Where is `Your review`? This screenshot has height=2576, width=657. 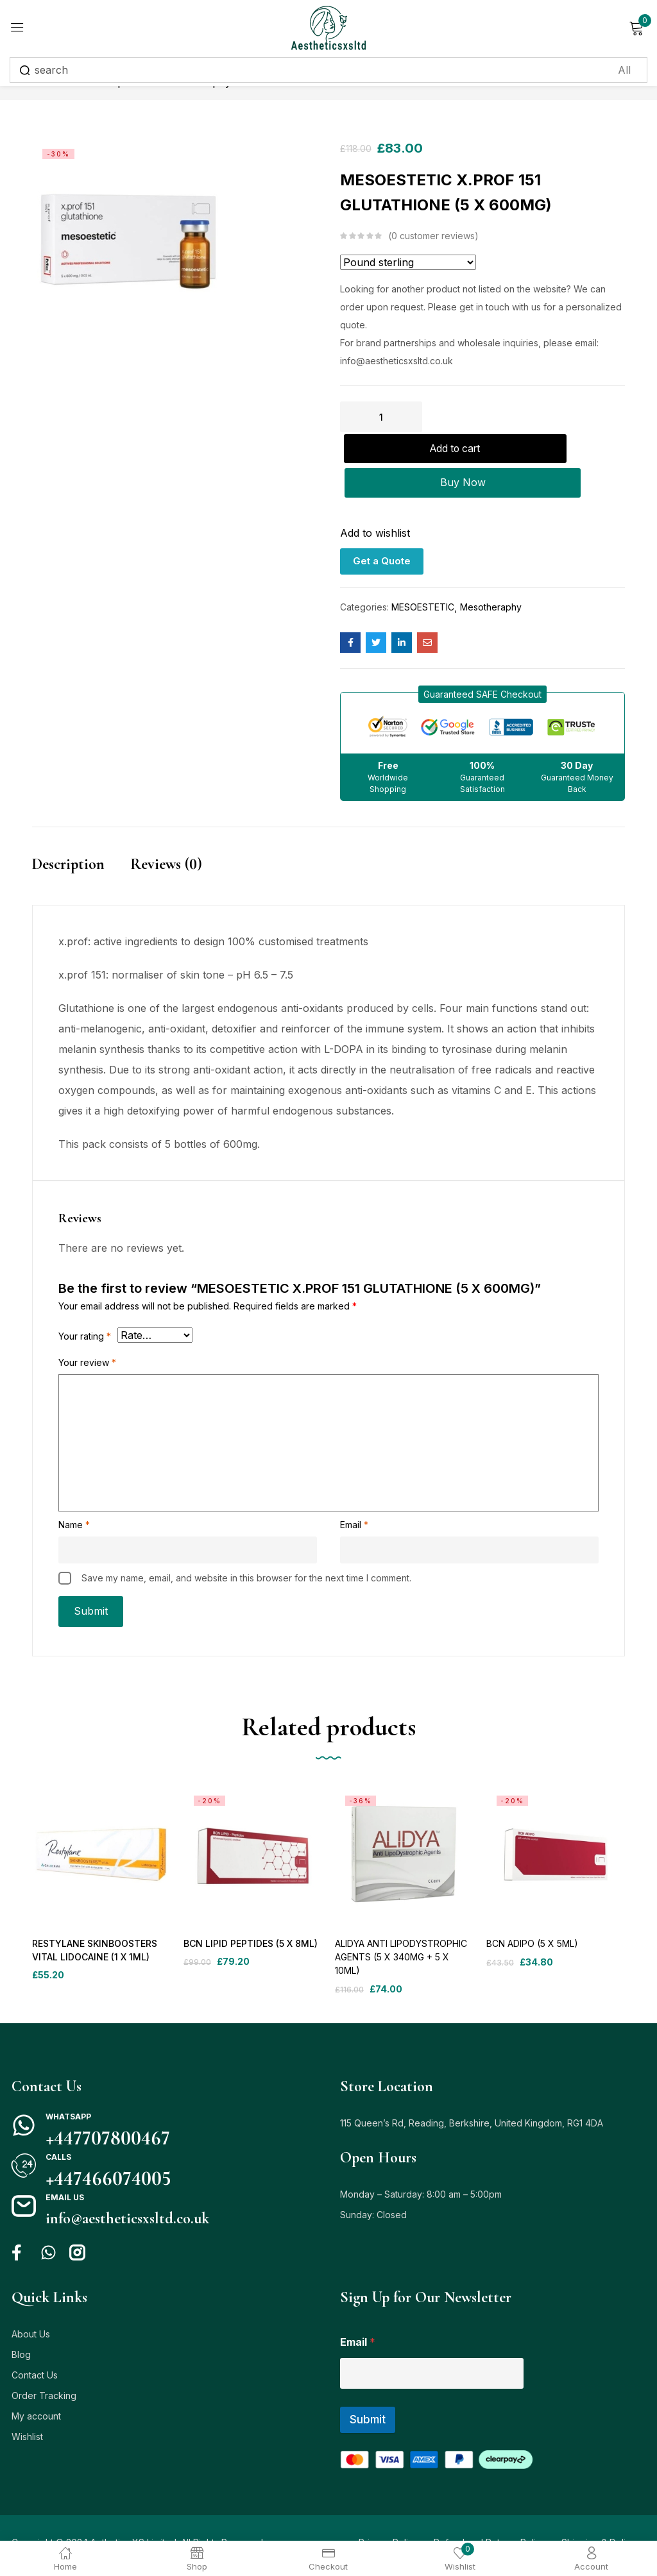 Your review is located at coordinates (87, 1332).